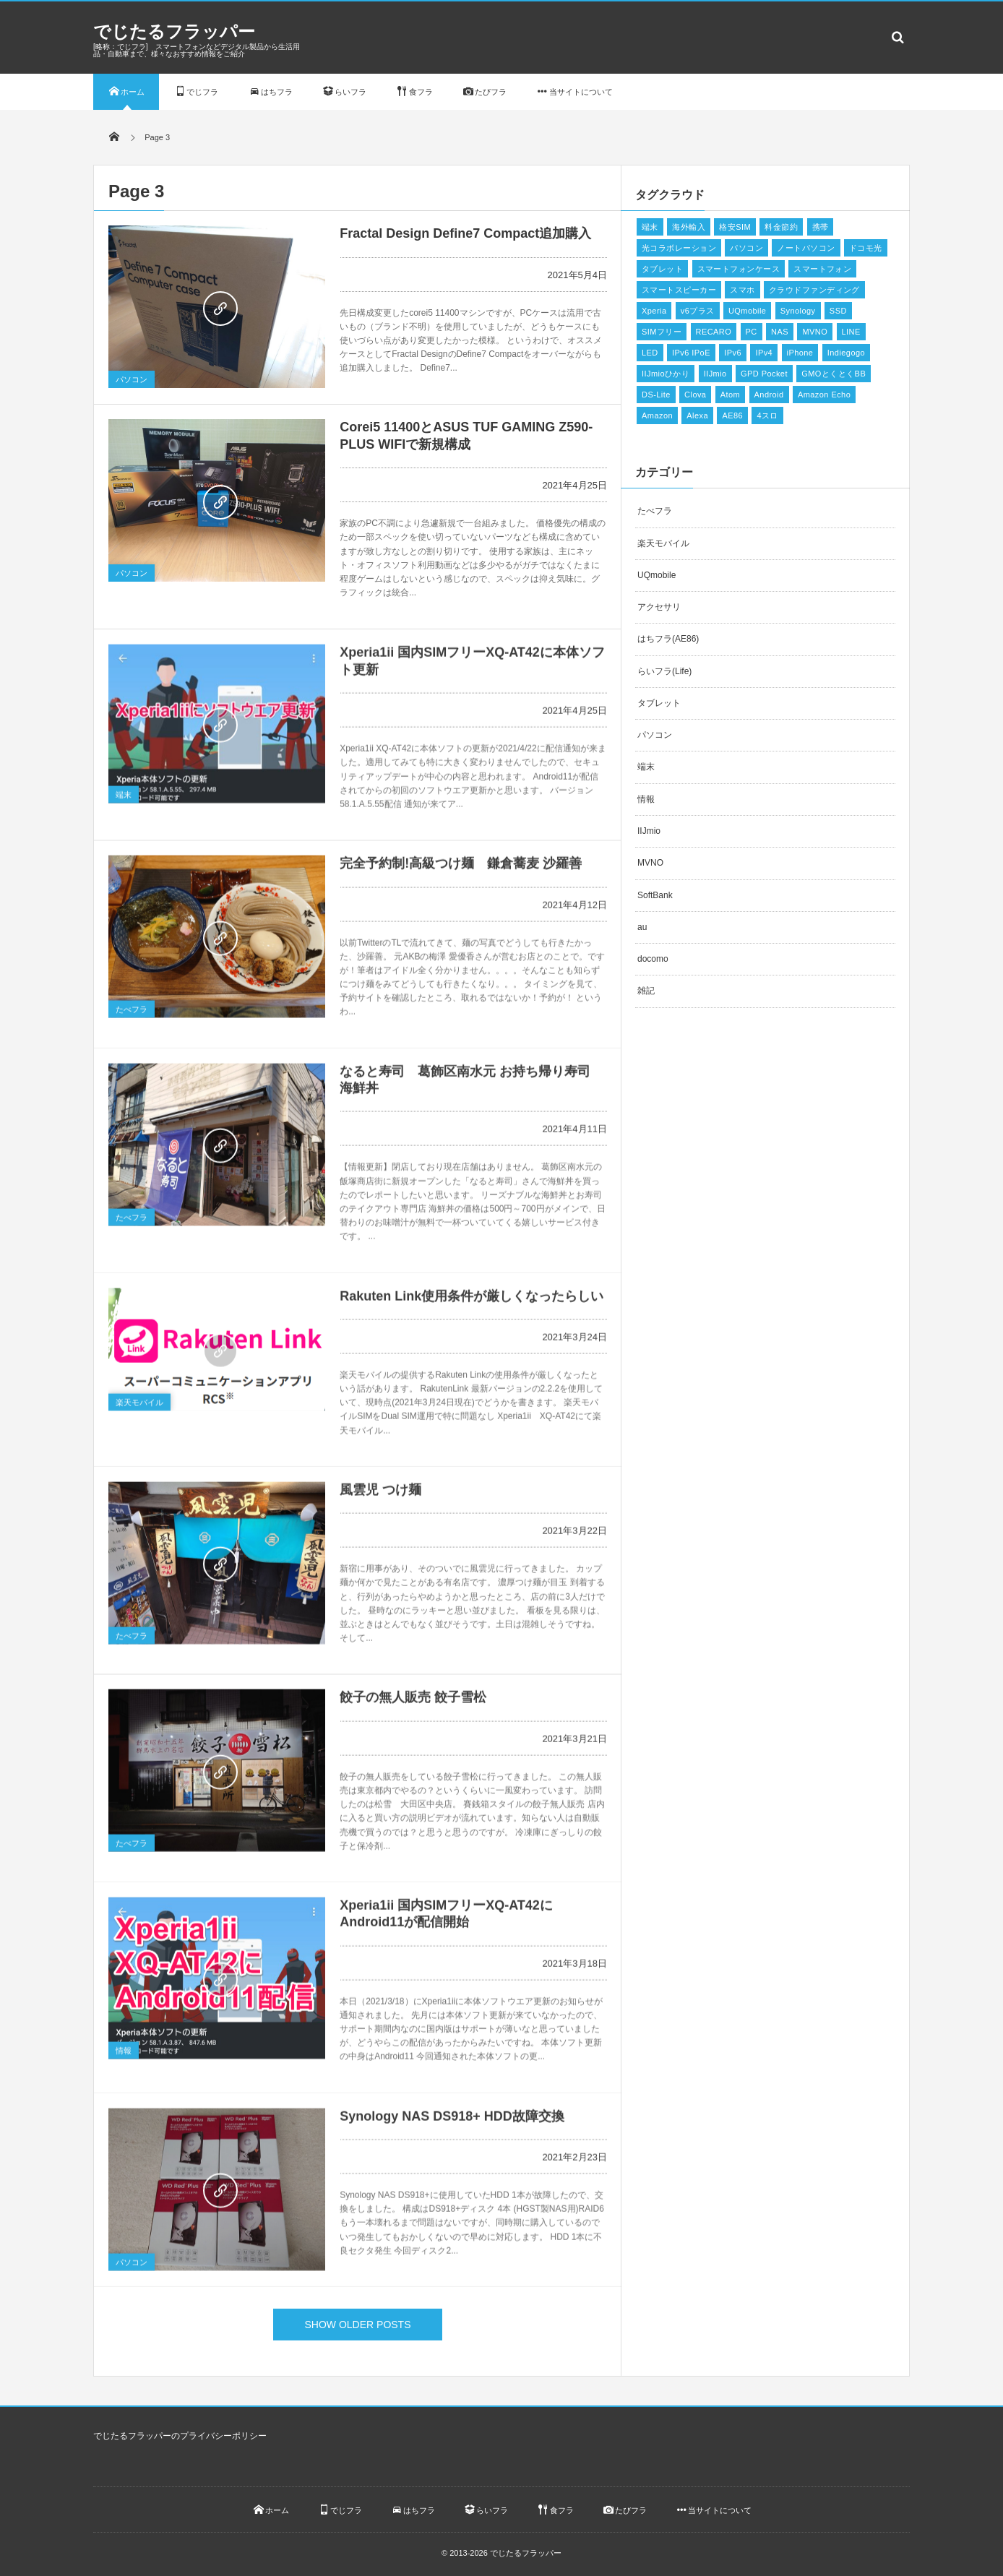 The height and width of the screenshot is (2576, 1003). I want to click on Clova, so click(695, 394).